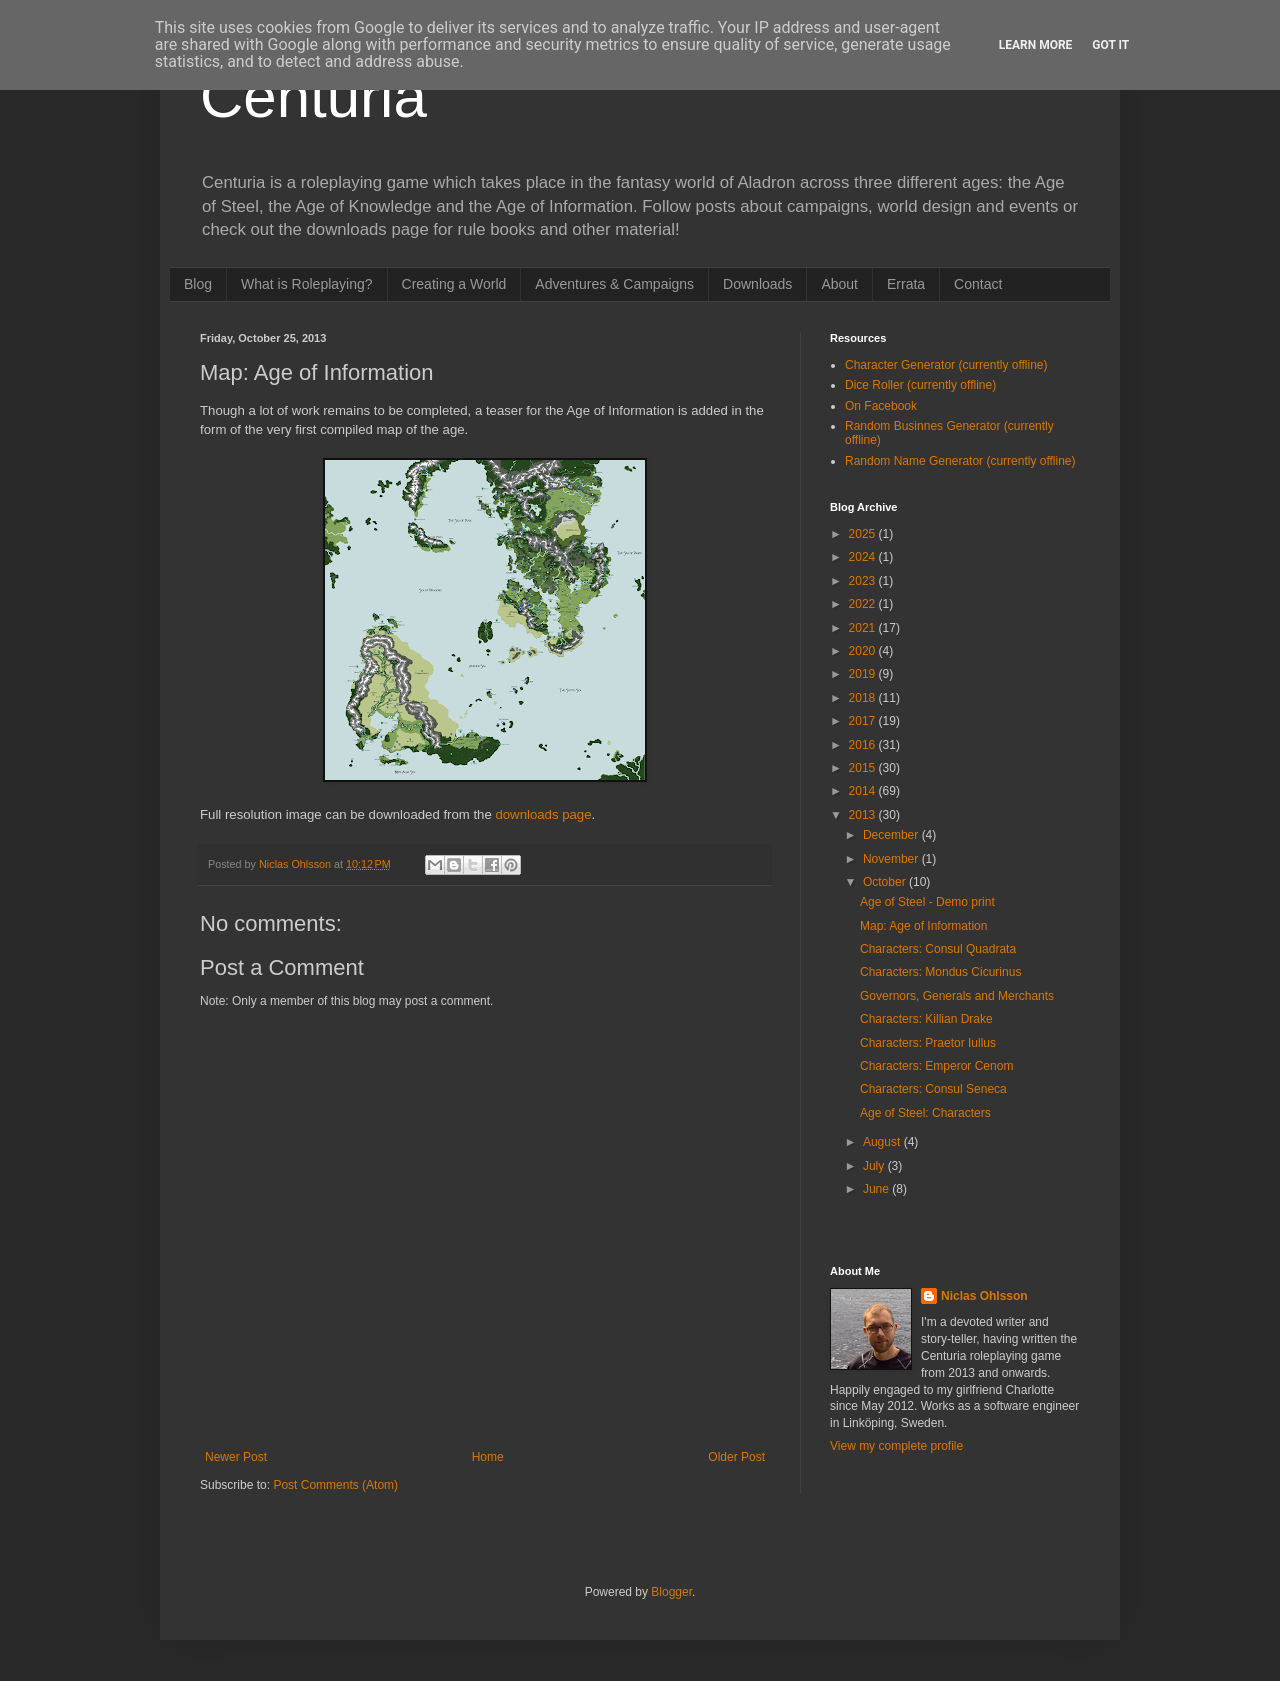 This screenshot has width=1280, height=1681. I want to click on Home, so click(488, 1457).